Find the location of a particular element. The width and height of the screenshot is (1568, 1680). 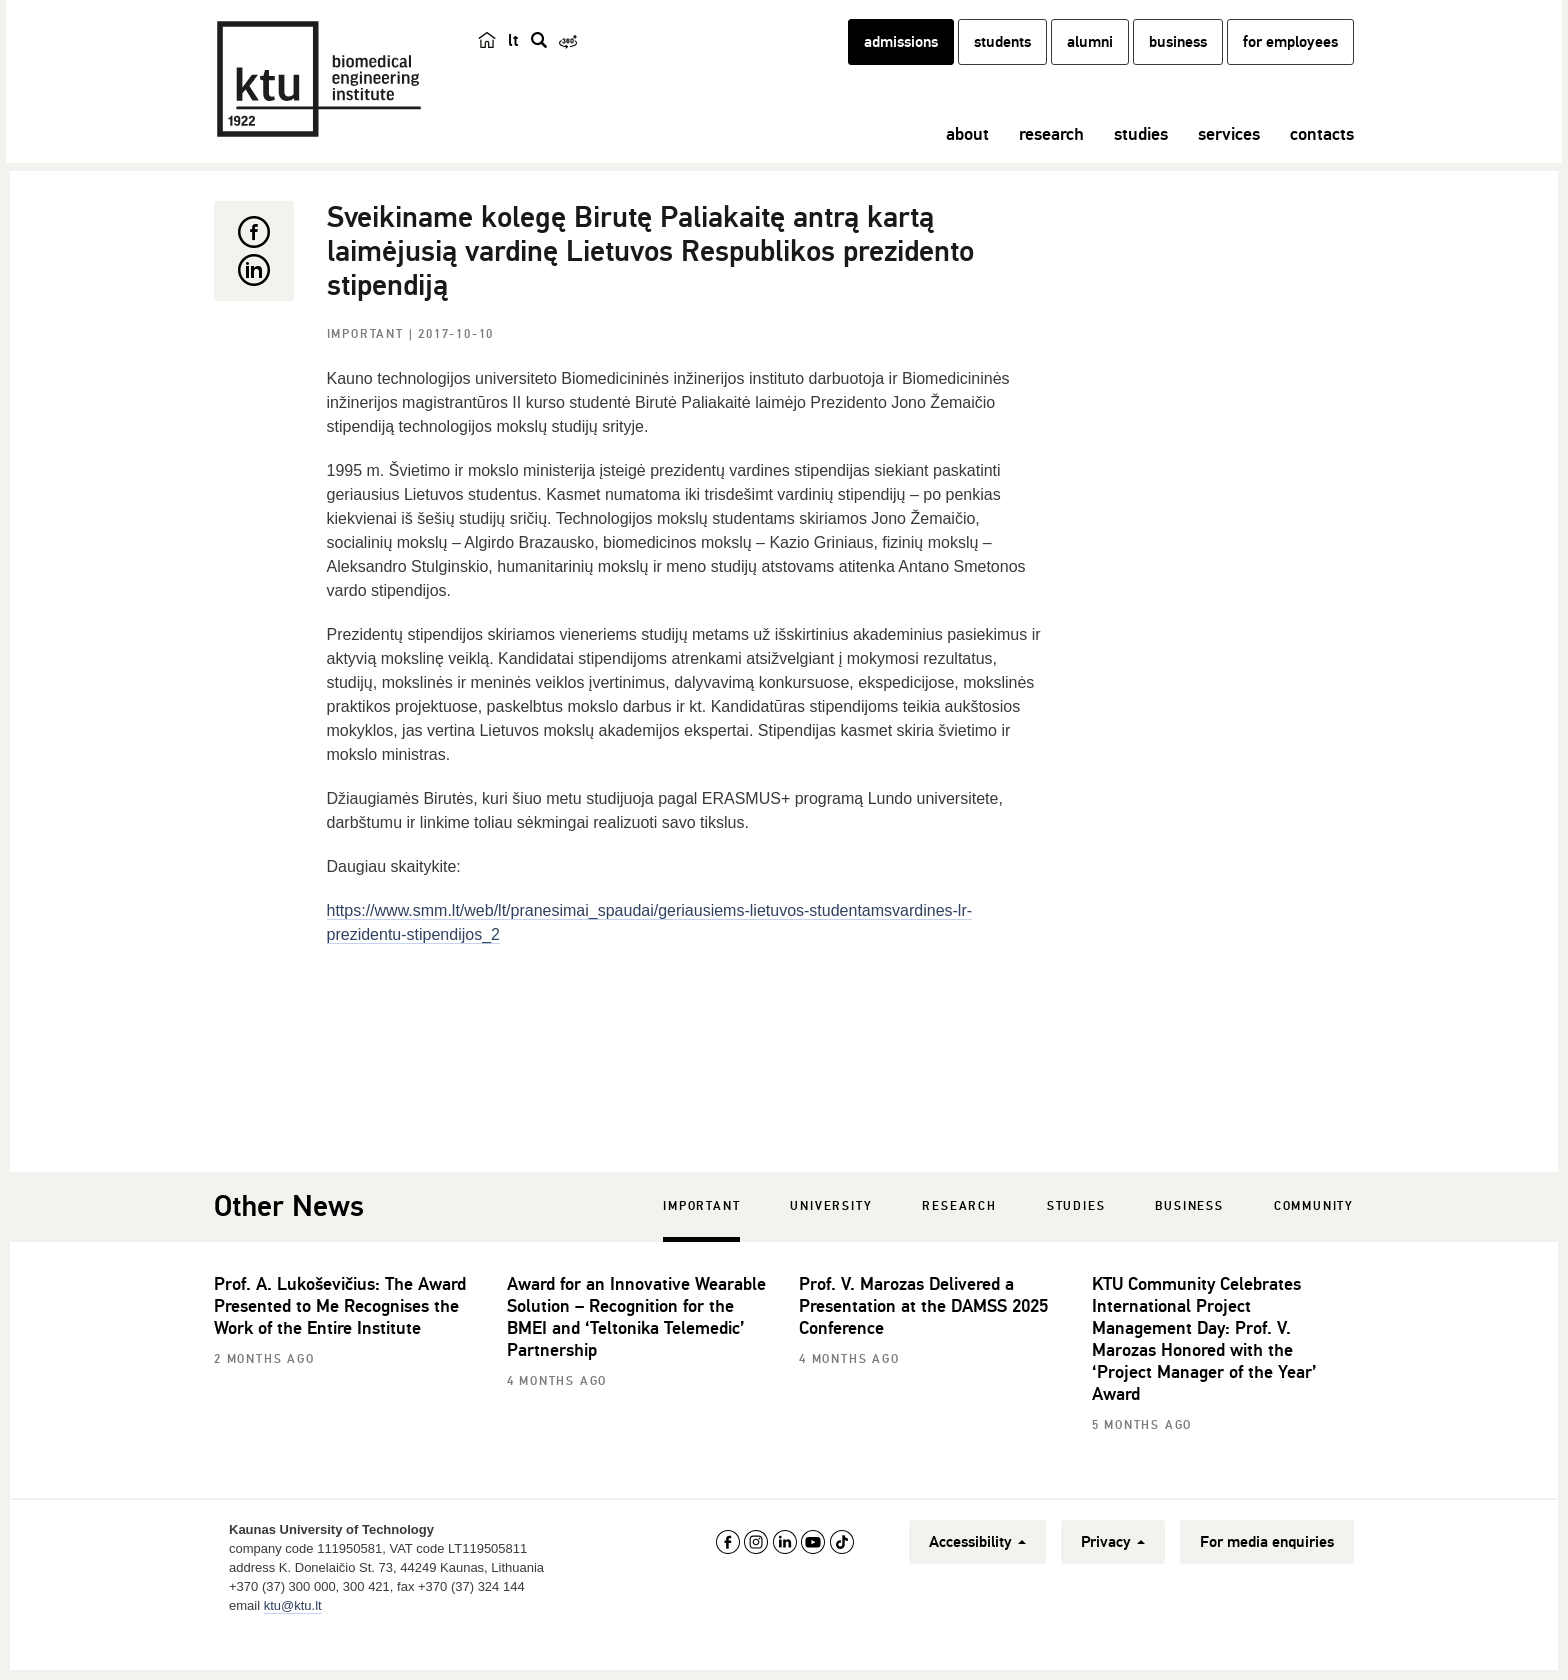

Privacy is located at coordinates (1113, 1577).